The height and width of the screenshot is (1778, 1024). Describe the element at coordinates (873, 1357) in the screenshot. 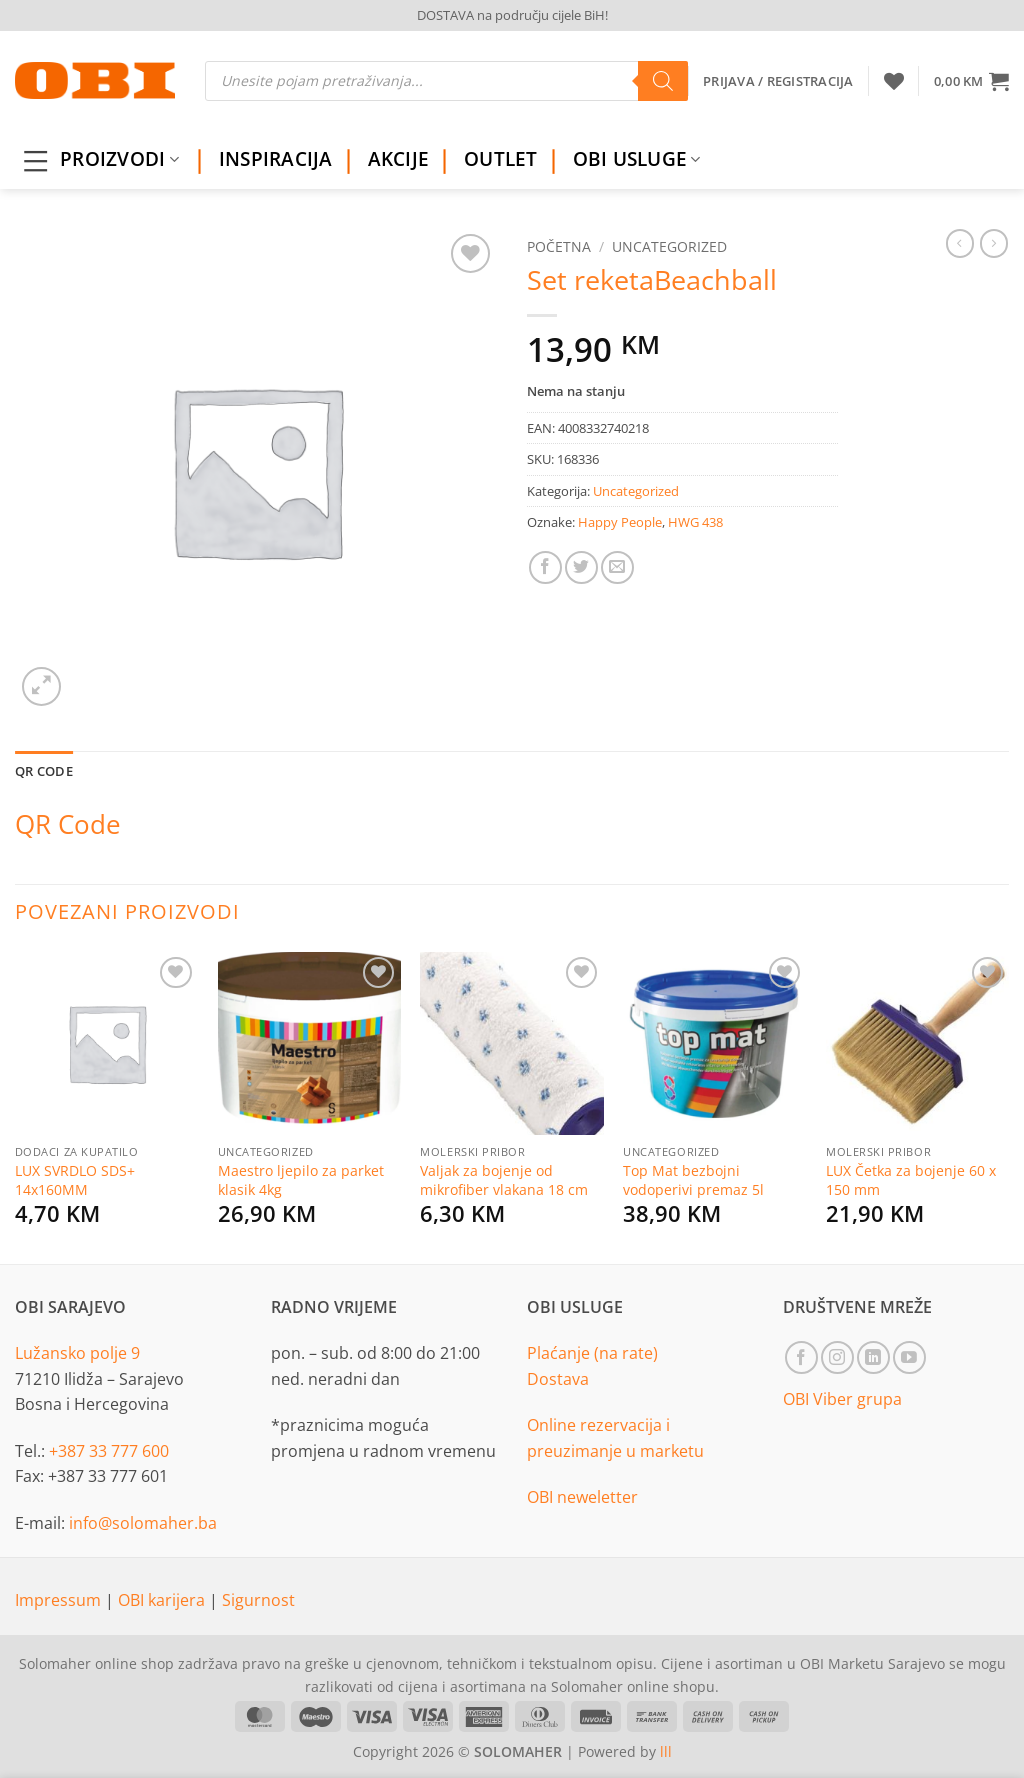

I see `[Follow on LinkedIn]` at that location.